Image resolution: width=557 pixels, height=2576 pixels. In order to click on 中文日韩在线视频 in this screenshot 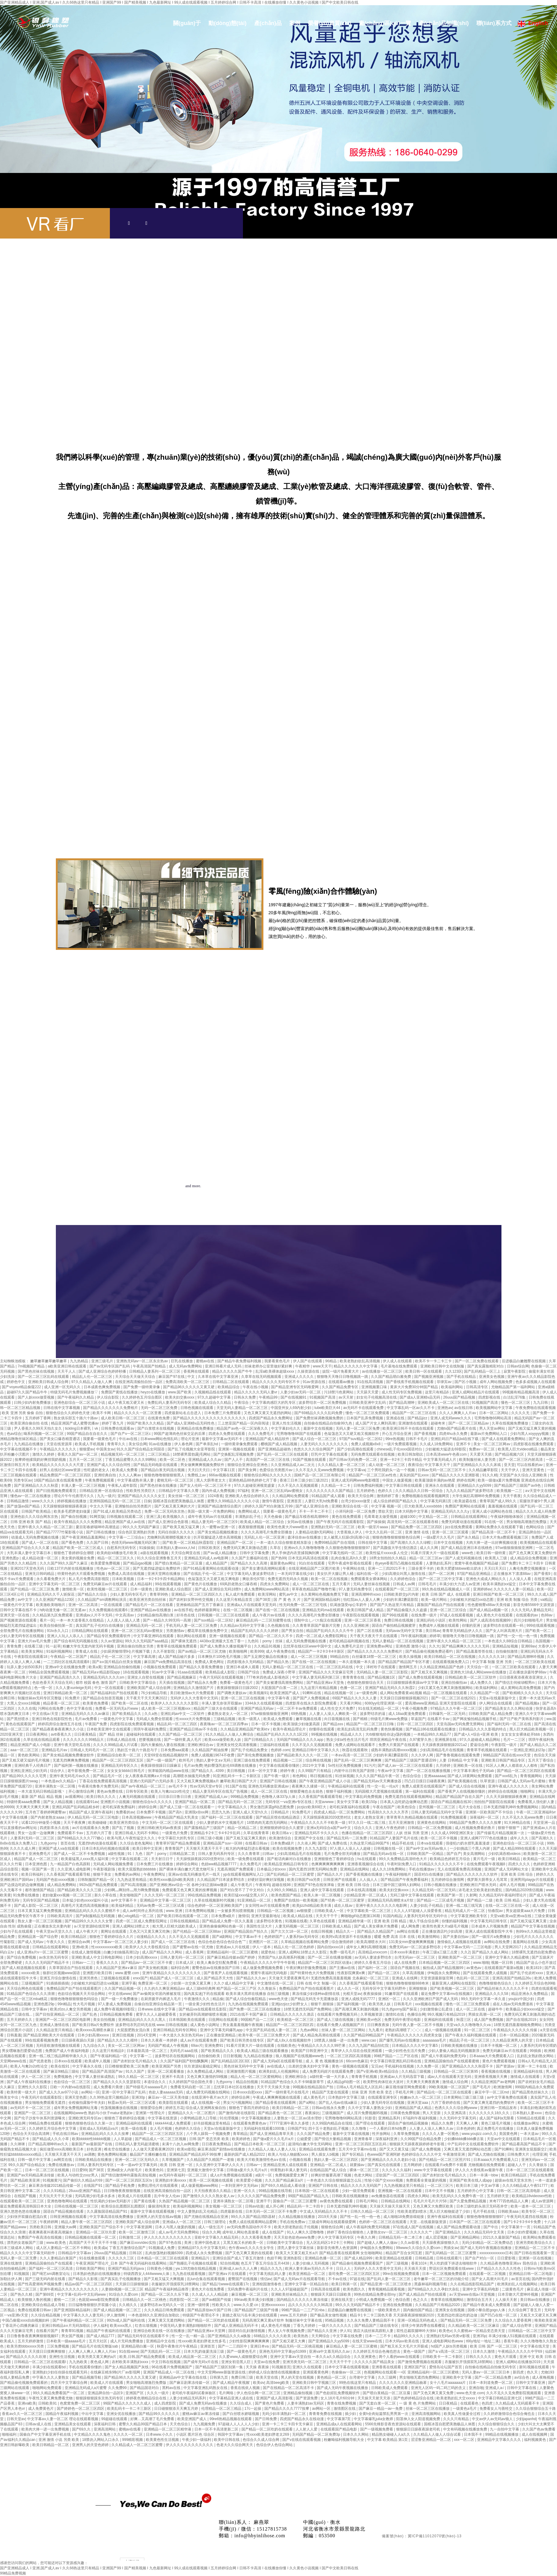, I will do `click(166, 2362)`.